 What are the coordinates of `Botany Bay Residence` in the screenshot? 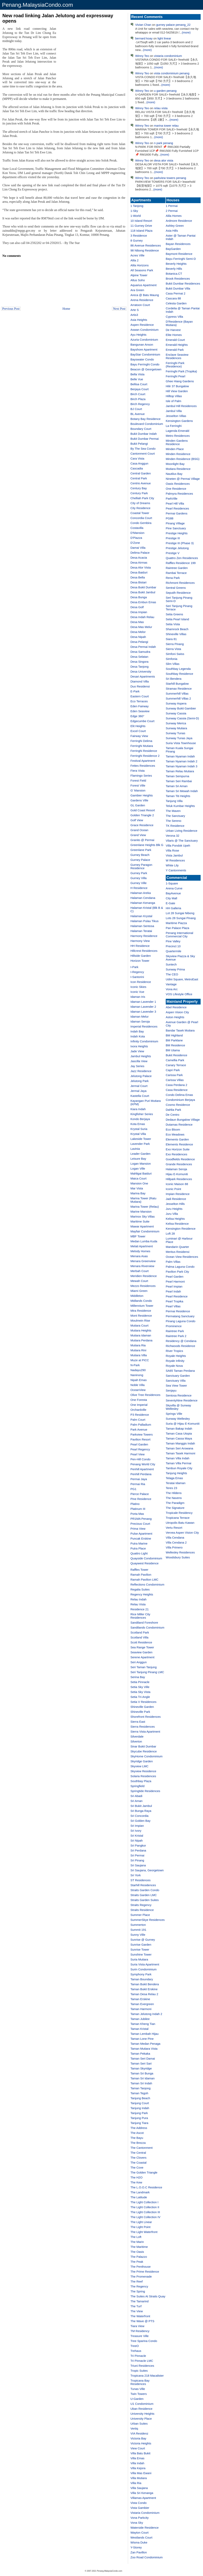 It's located at (145, 419).